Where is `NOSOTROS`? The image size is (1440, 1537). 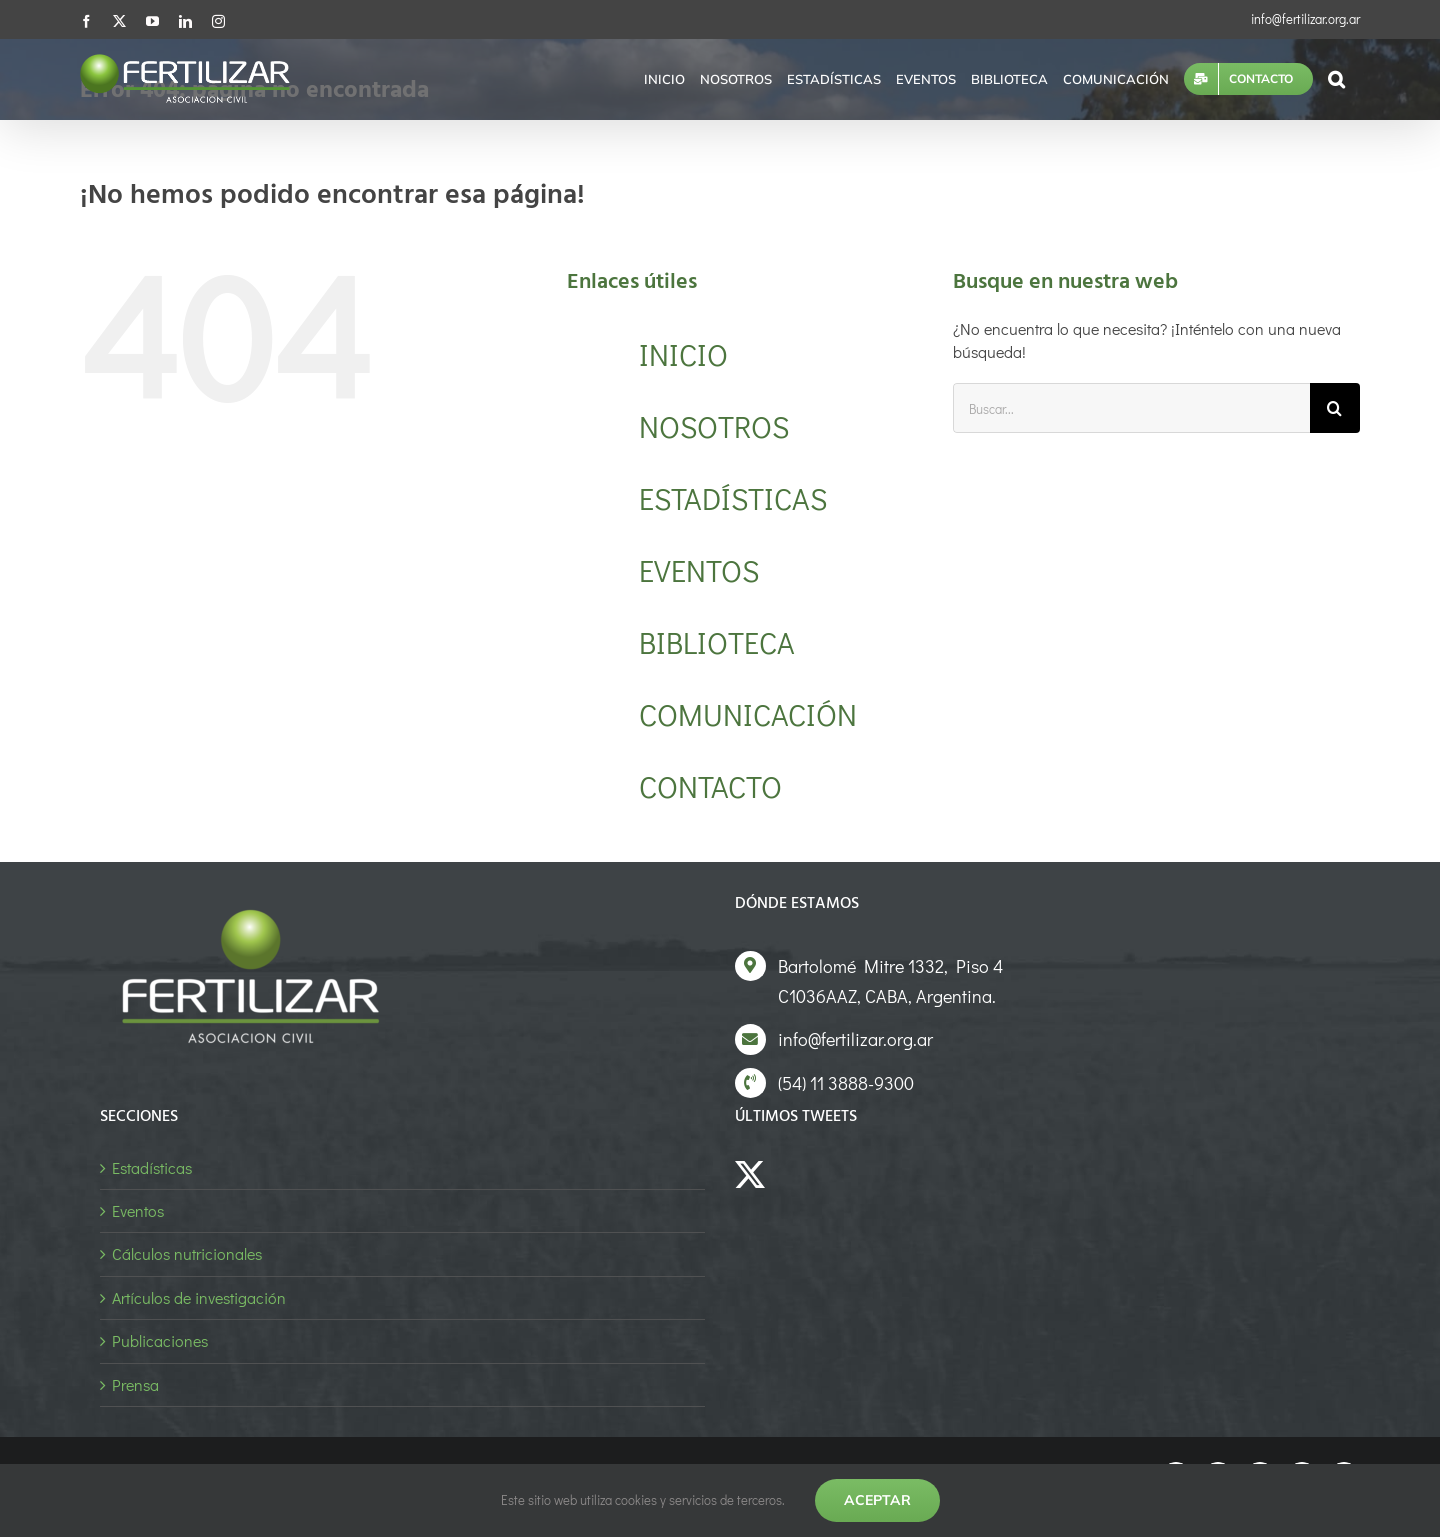 NOSOTROS is located at coordinates (714, 426).